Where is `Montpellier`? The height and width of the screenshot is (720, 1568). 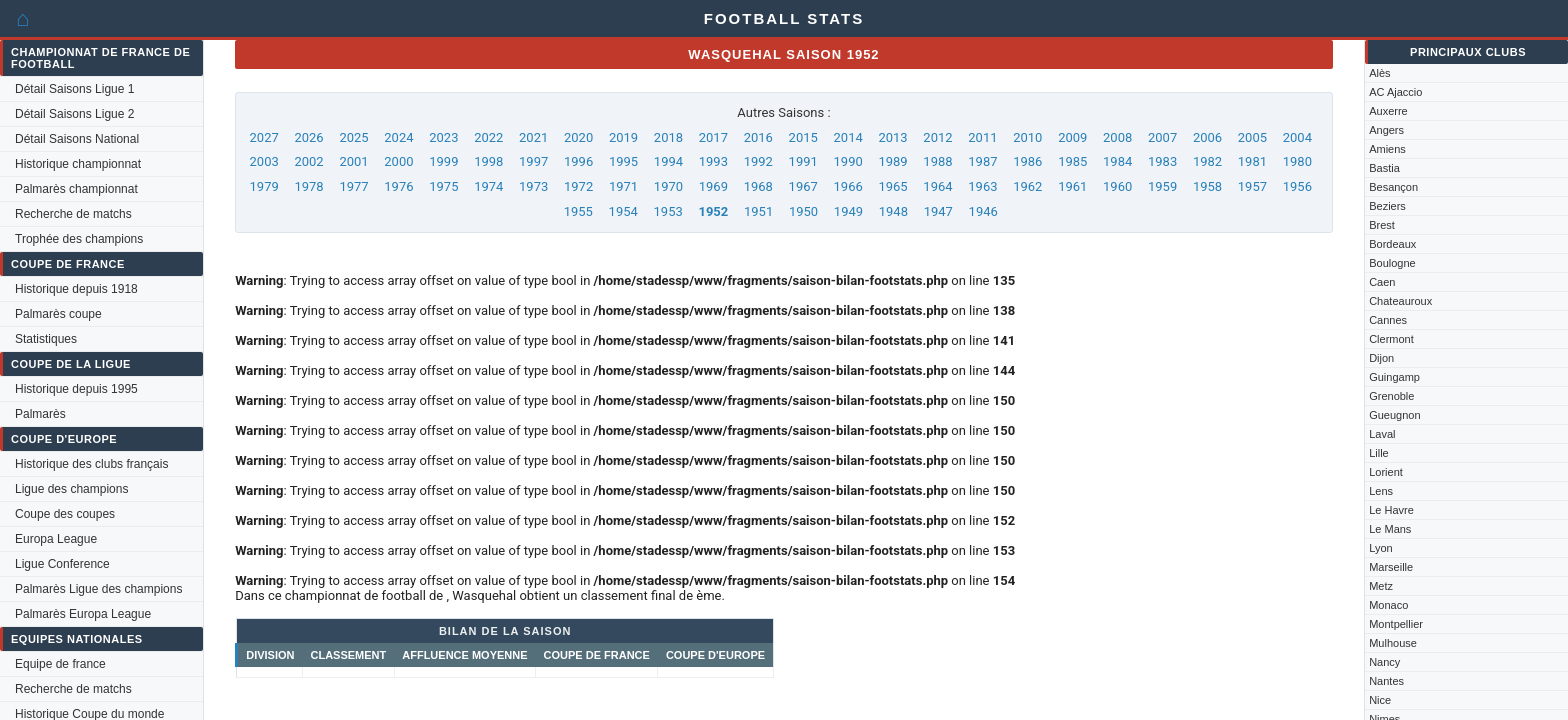 Montpellier is located at coordinates (1396, 624).